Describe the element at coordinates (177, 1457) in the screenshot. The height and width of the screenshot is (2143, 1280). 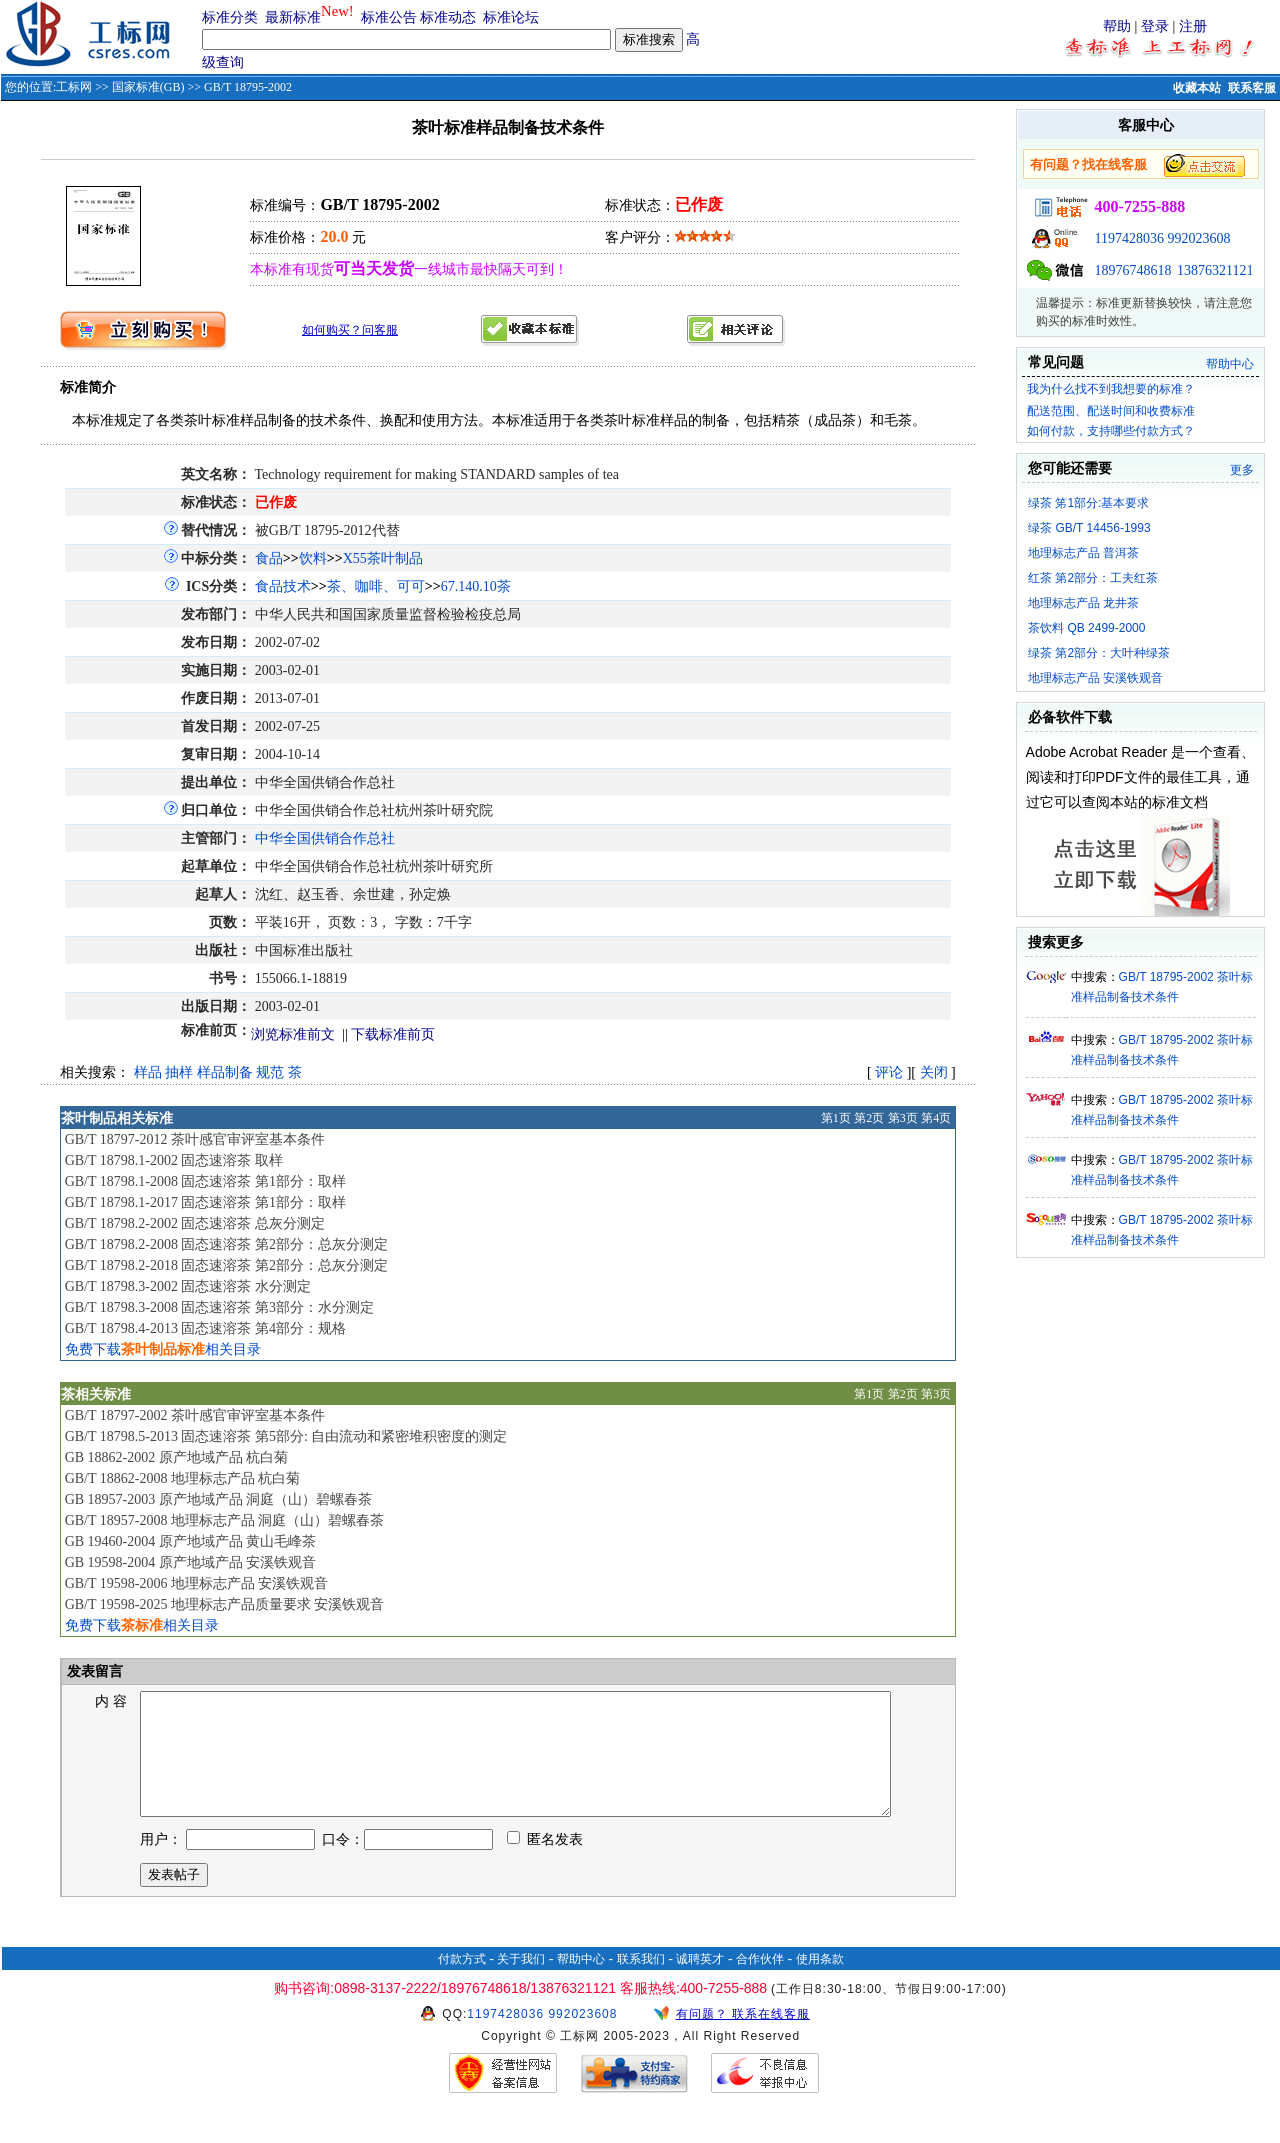
I see `GB 18862-2002 原产地域产品 杭白菊` at that location.